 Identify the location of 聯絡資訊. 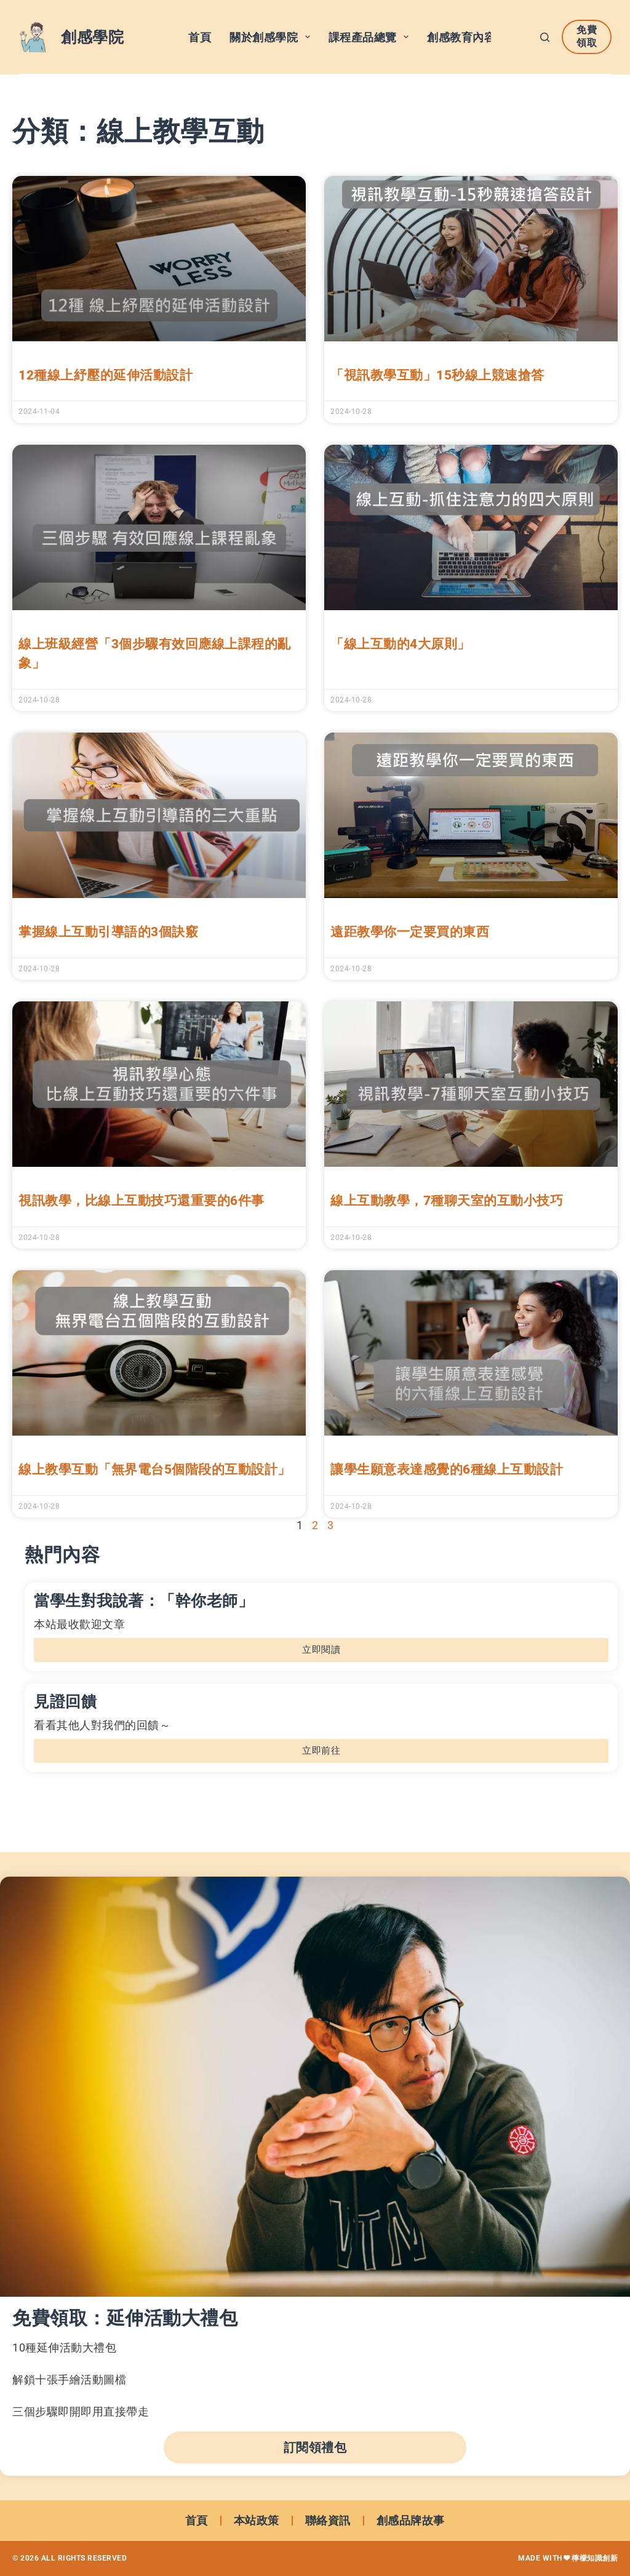
(328, 2520).